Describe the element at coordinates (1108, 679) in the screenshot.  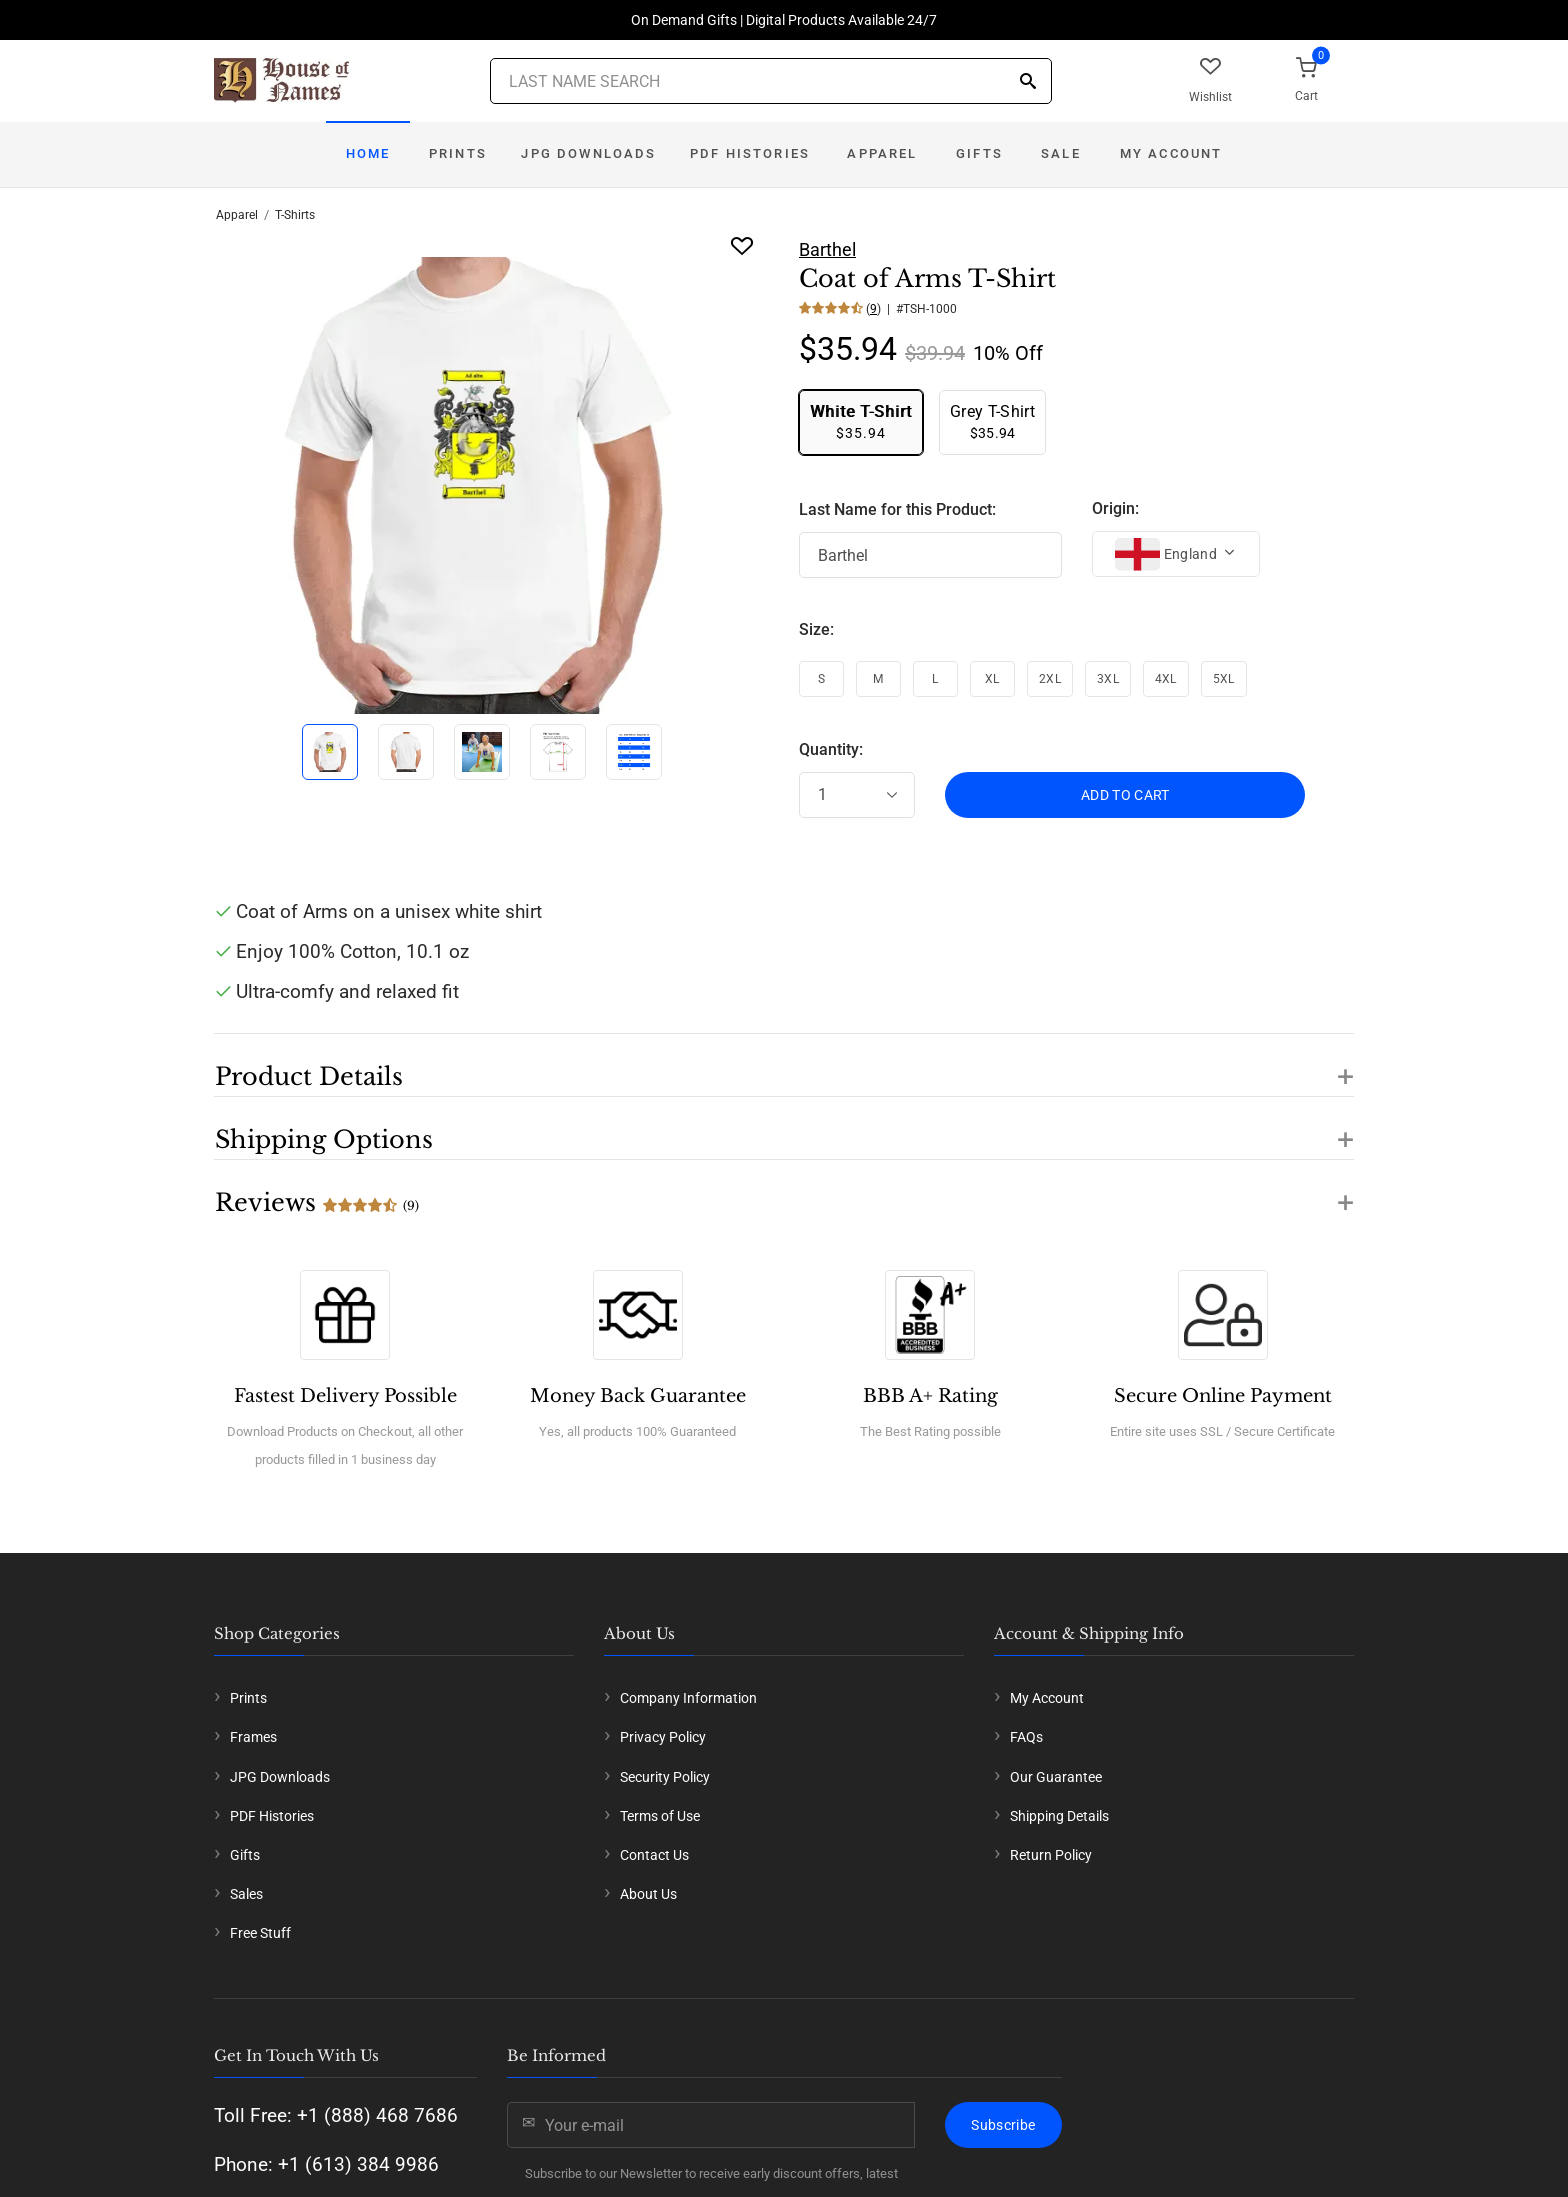
I see `3XL` at that location.